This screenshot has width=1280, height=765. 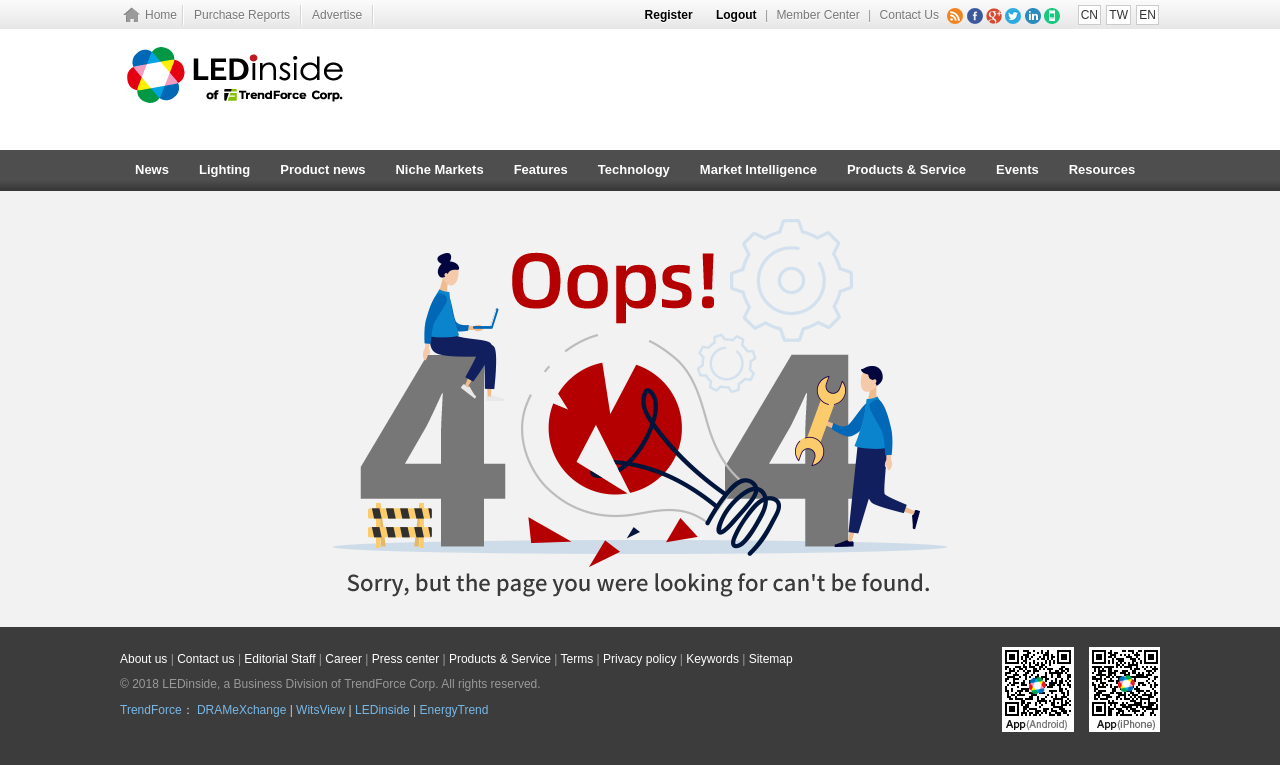 I want to click on Contact us, so click(x=205, y=659).